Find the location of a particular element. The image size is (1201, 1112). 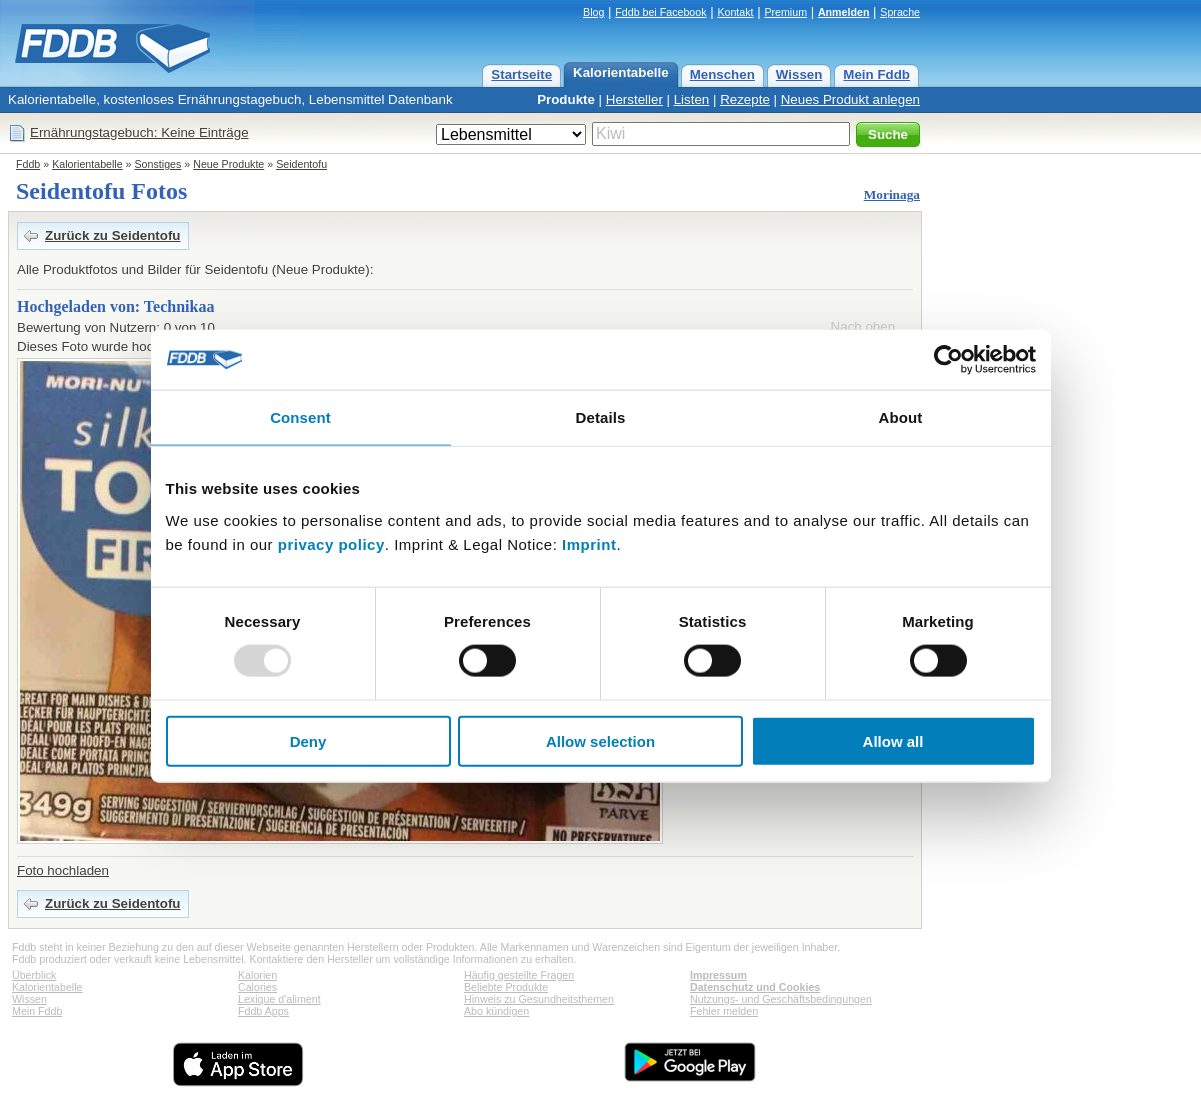

Deny is located at coordinates (308, 740).